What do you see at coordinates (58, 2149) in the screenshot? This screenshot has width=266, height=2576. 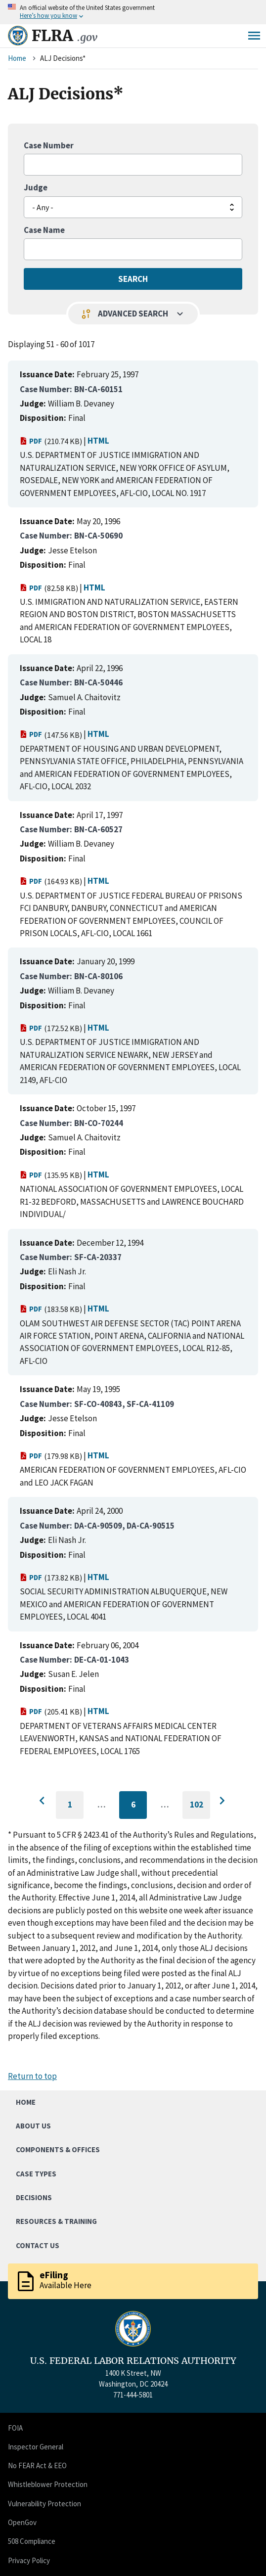 I see `Components & Offices` at bounding box center [58, 2149].